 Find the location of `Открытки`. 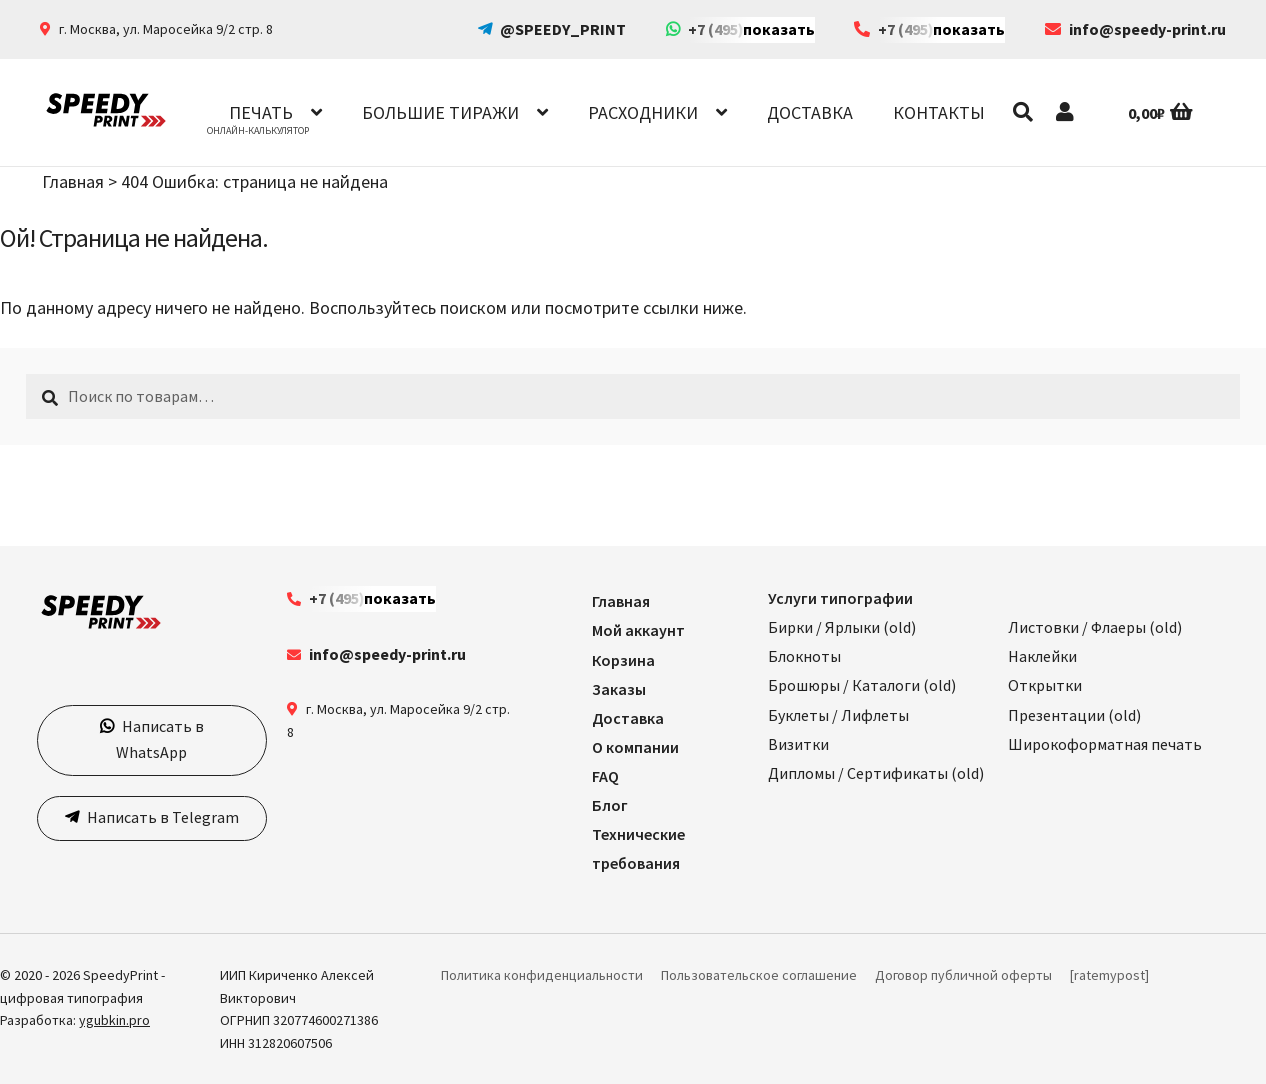

Открытки is located at coordinates (1045, 685).